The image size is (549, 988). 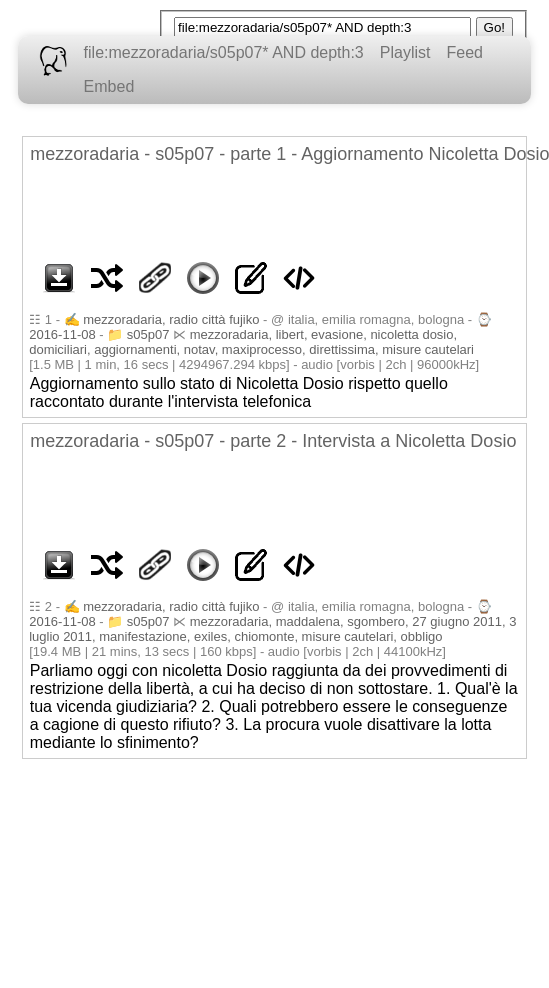 What do you see at coordinates (109, 86) in the screenshot?
I see `Embed` at bounding box center [109, 86].